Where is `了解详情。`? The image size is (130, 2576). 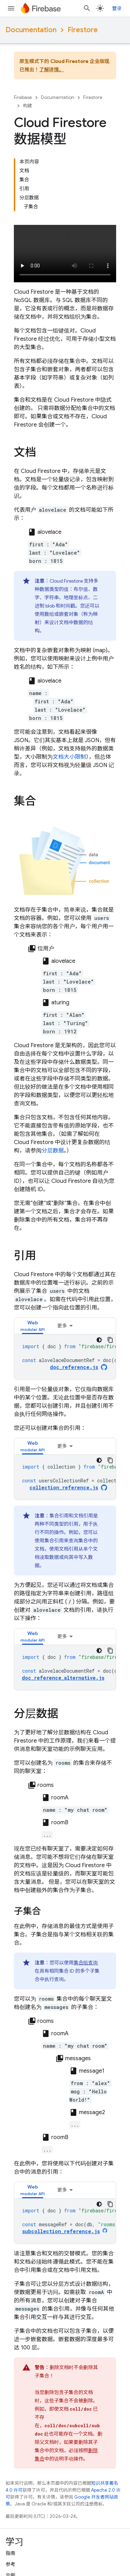 了解详情。 is located at coordinates (51, 69).